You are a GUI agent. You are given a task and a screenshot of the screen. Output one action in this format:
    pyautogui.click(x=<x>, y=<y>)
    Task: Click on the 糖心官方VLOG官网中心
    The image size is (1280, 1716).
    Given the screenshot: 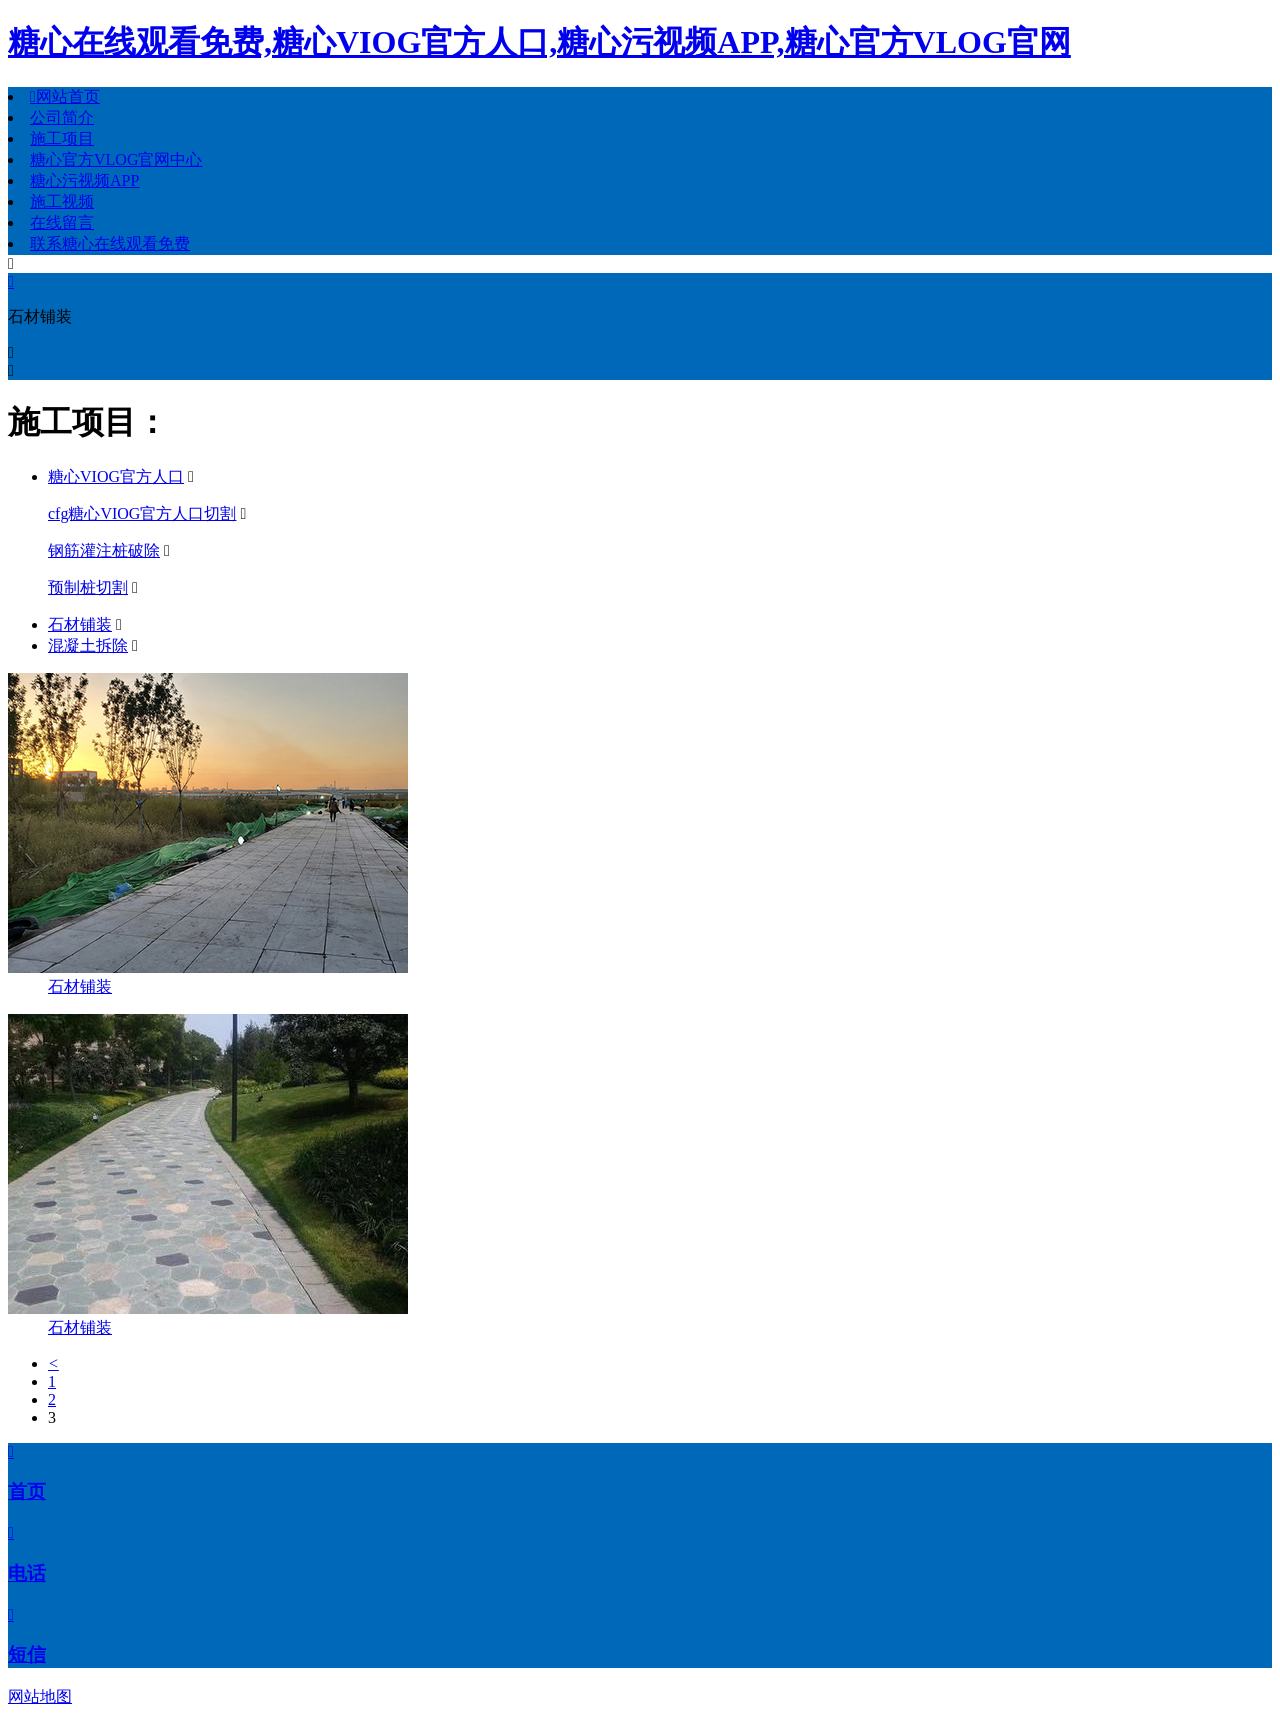 What is the action you would take?
    pyautogui.click(x=116, y=159)
    